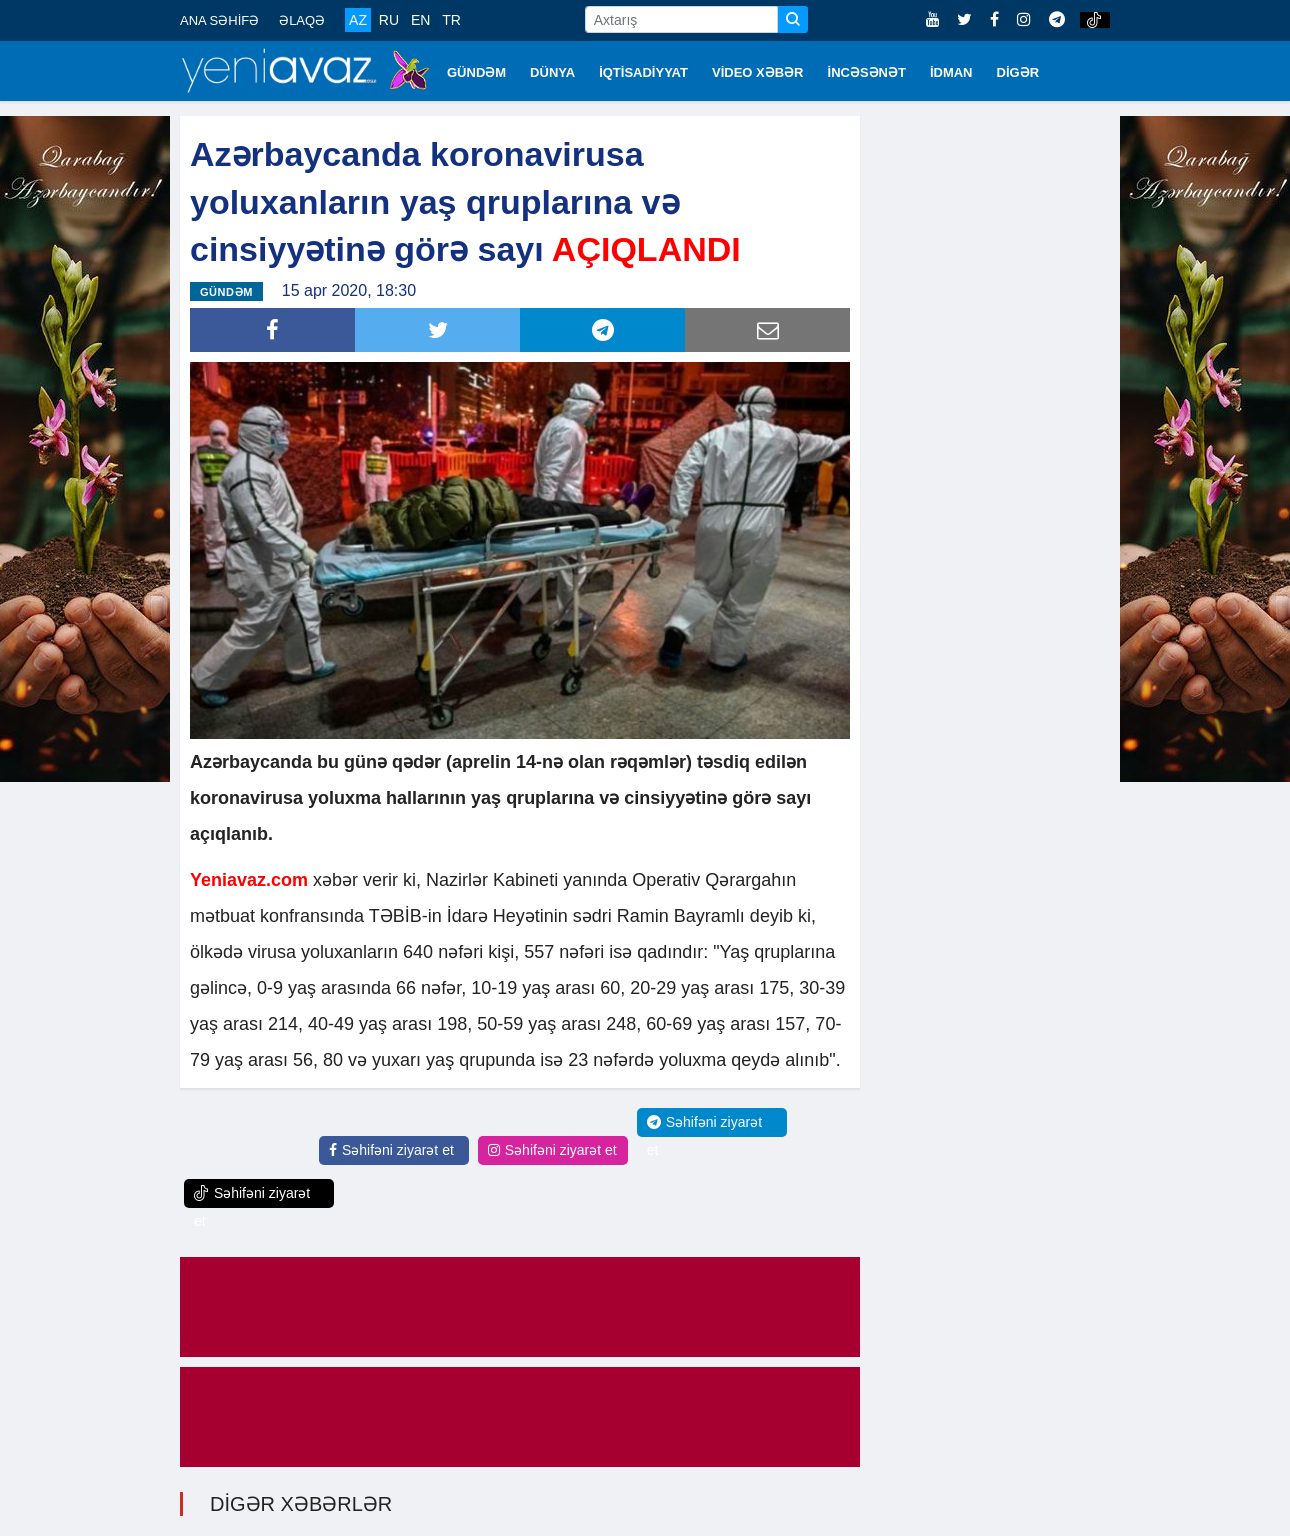 This screenshot has height=1536, width=1290. What do you see at coordinates (552, 72) in the screenshot?
I see `DÜNYA` at bounding box center [552, 72].